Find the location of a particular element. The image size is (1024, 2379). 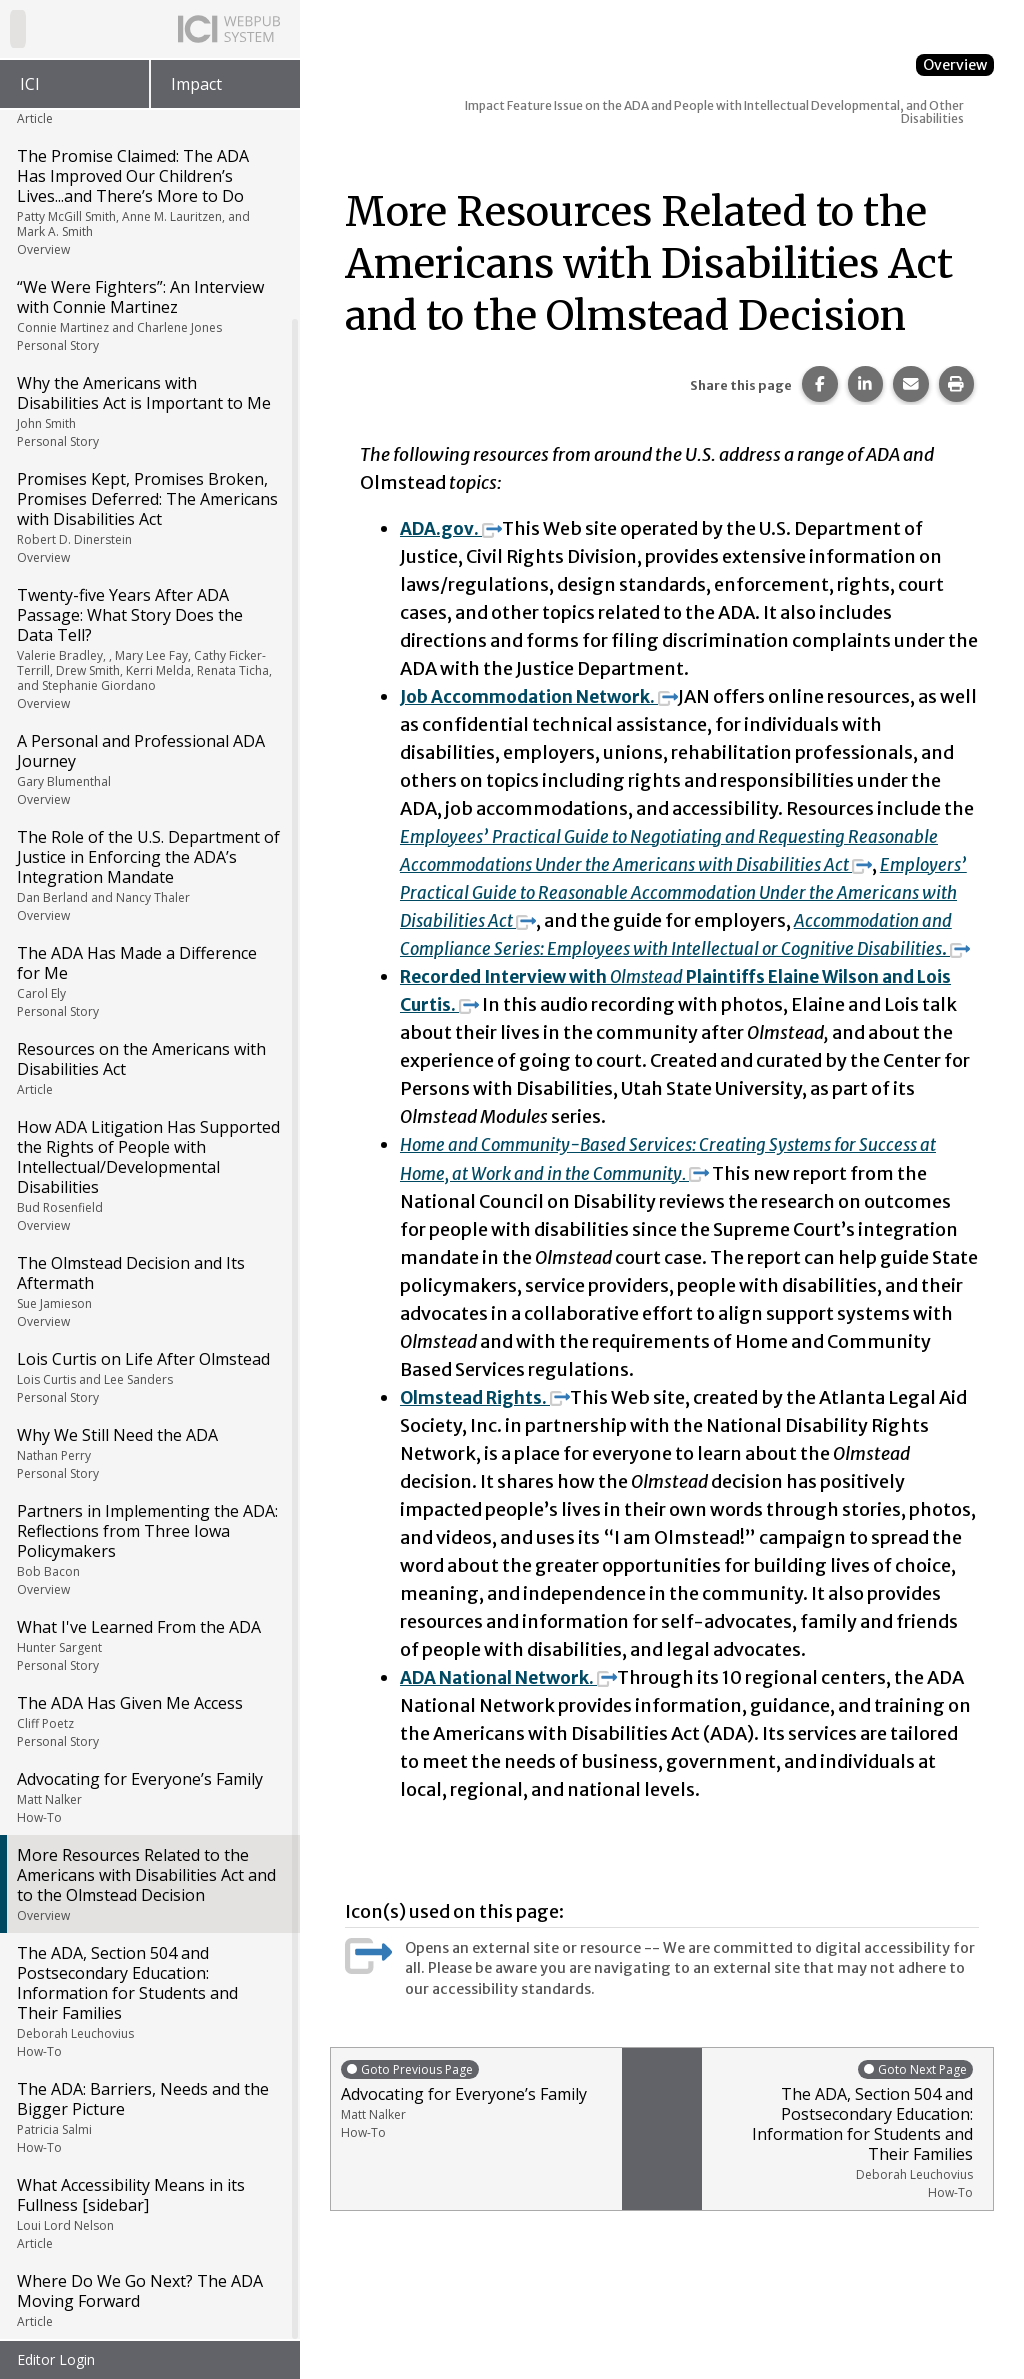

Why We Still Need the ADA is located at coordinates (148, 1453).